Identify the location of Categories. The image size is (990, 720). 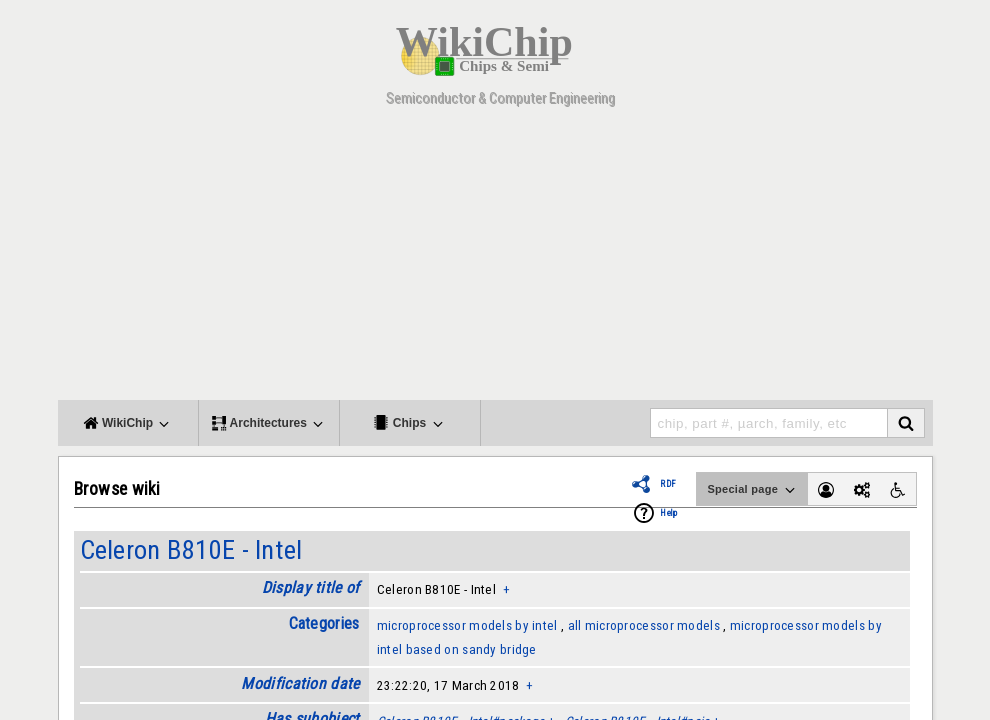
(324, 623).